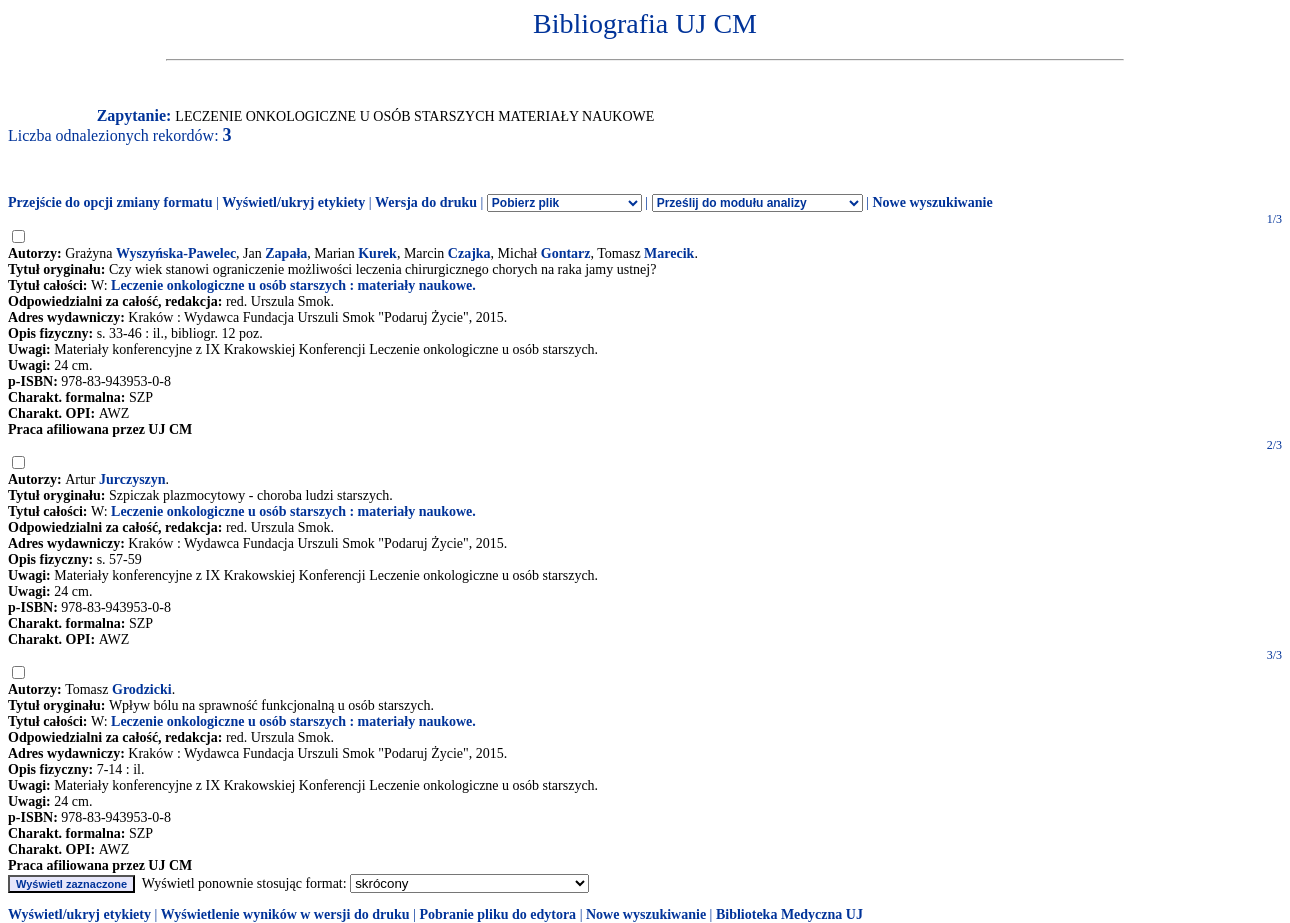  I want to click on Grodzicki, so click(142, 689).